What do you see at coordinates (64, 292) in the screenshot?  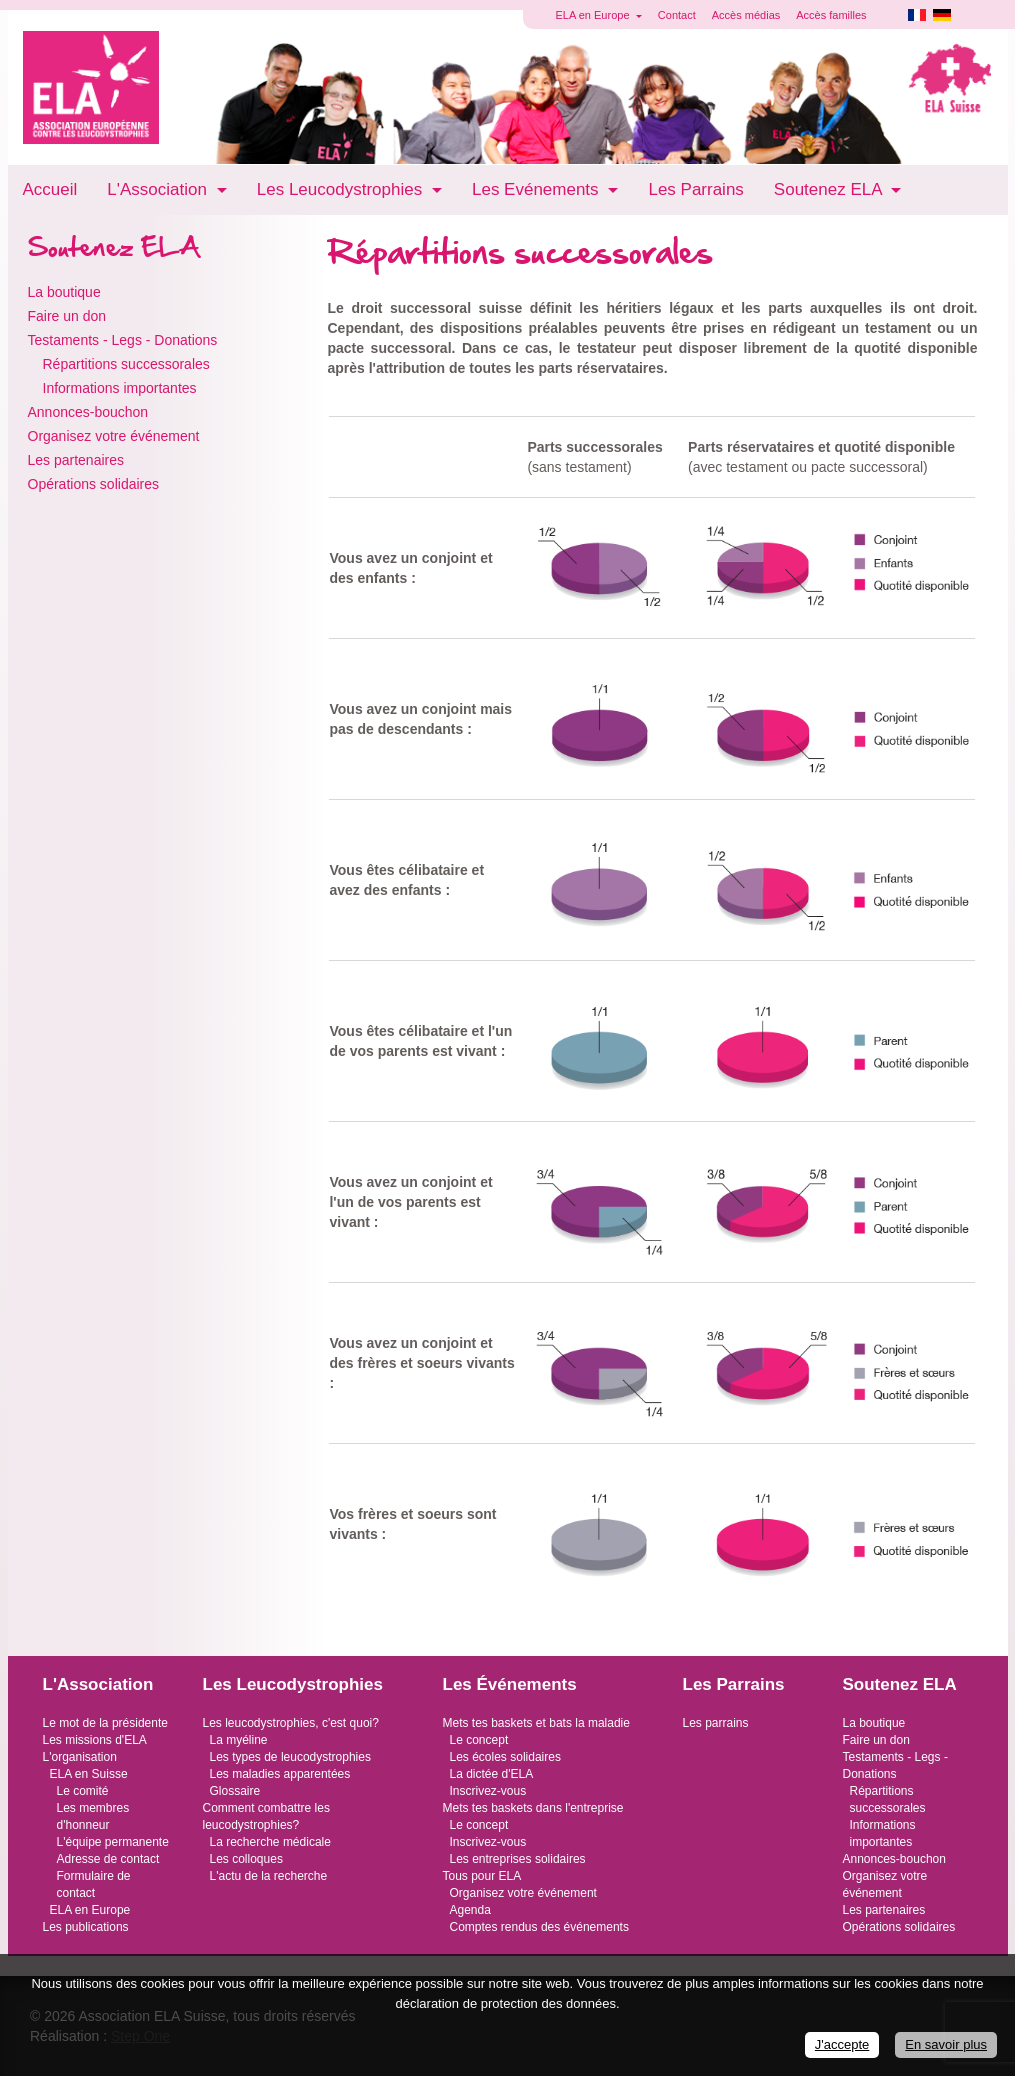 I see `La boutique` at bounding box center [64, 292].